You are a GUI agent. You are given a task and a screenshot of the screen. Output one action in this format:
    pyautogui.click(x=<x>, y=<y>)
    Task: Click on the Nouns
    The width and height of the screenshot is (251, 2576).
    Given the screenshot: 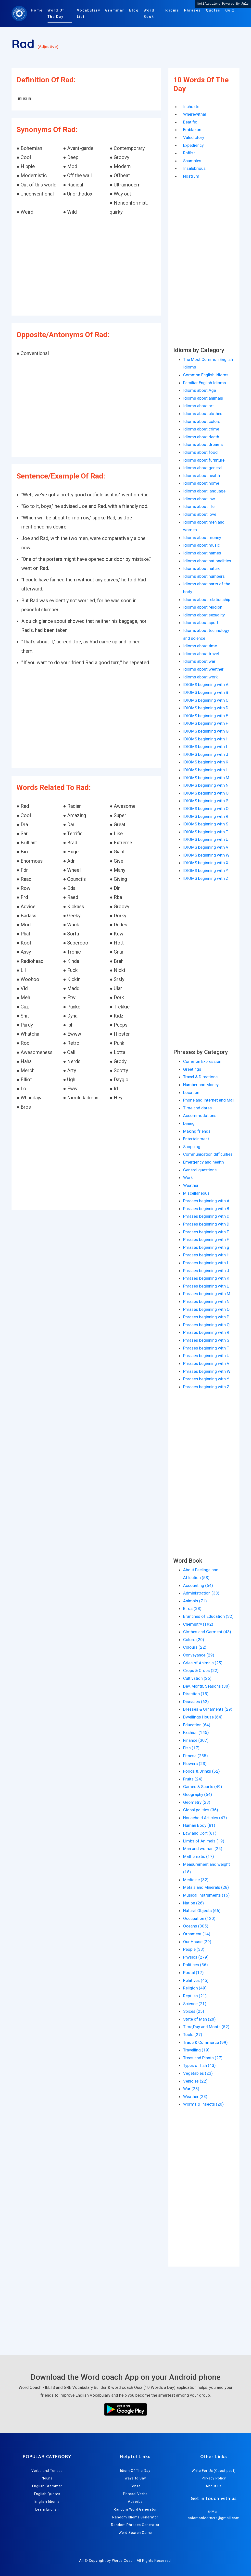 What is the action you would take?
    pyautogui.click(x=47, y=2478)
    